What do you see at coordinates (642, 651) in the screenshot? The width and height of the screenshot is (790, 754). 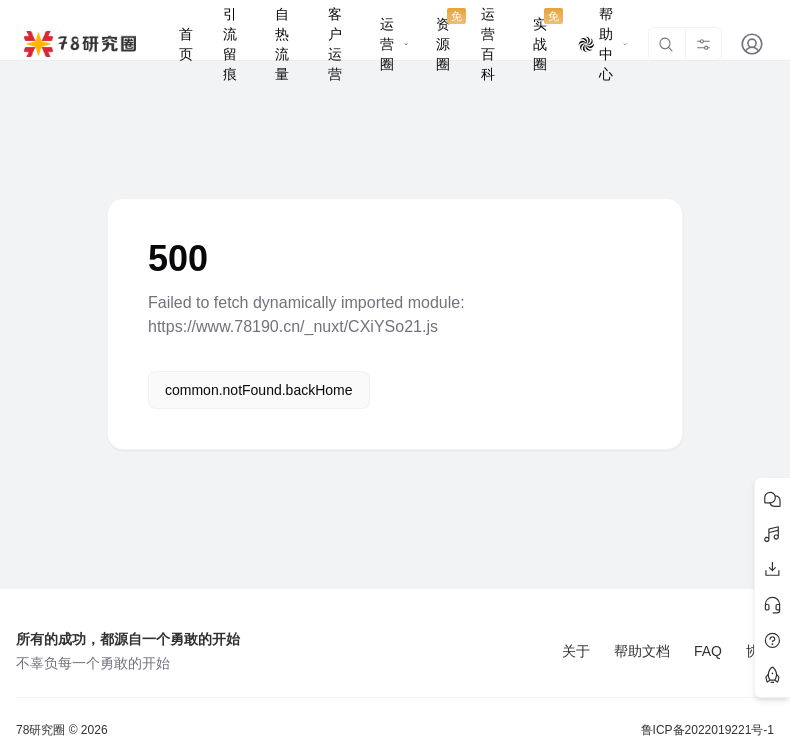 I see `帮助文档` at bounding box center [642, 651].